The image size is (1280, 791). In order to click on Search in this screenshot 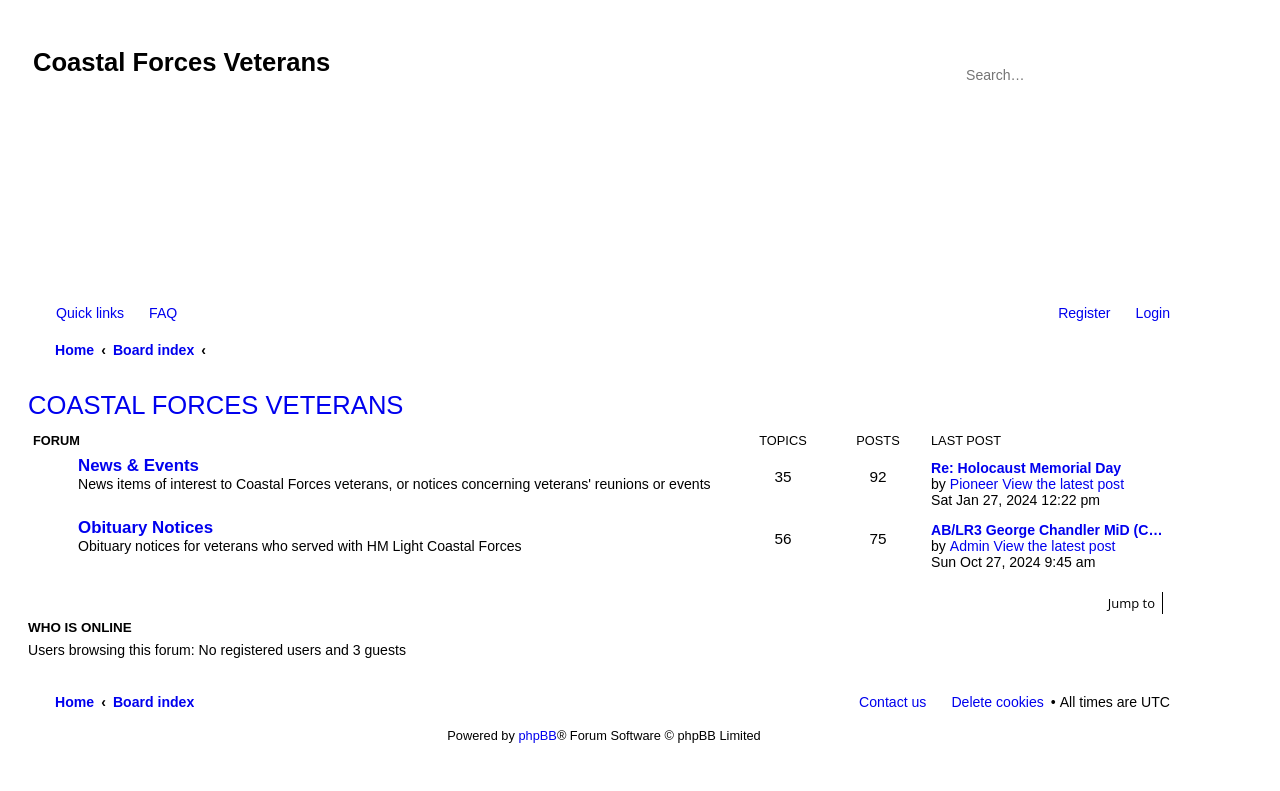, I will do `click(1128, 75)`.